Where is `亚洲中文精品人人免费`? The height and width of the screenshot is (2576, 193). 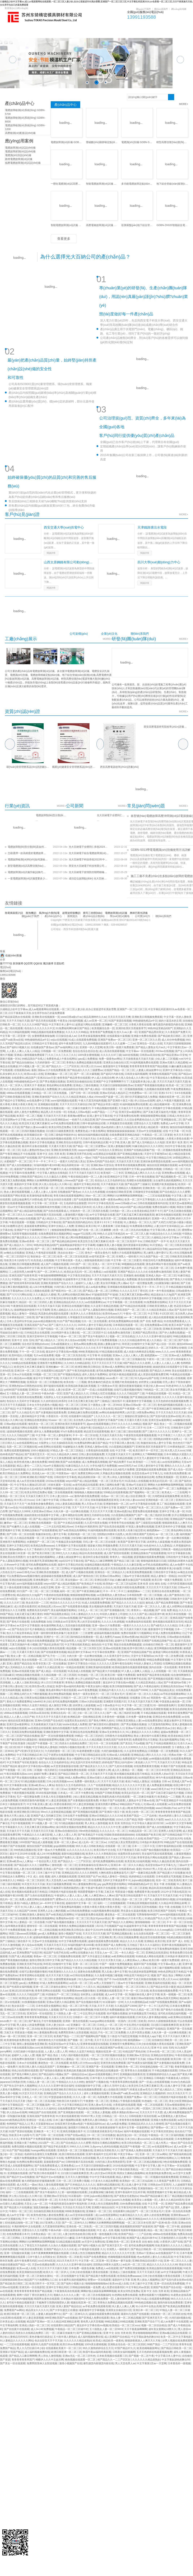
亚洲中文精品人人免费 is located at coordinates (61, 1226).